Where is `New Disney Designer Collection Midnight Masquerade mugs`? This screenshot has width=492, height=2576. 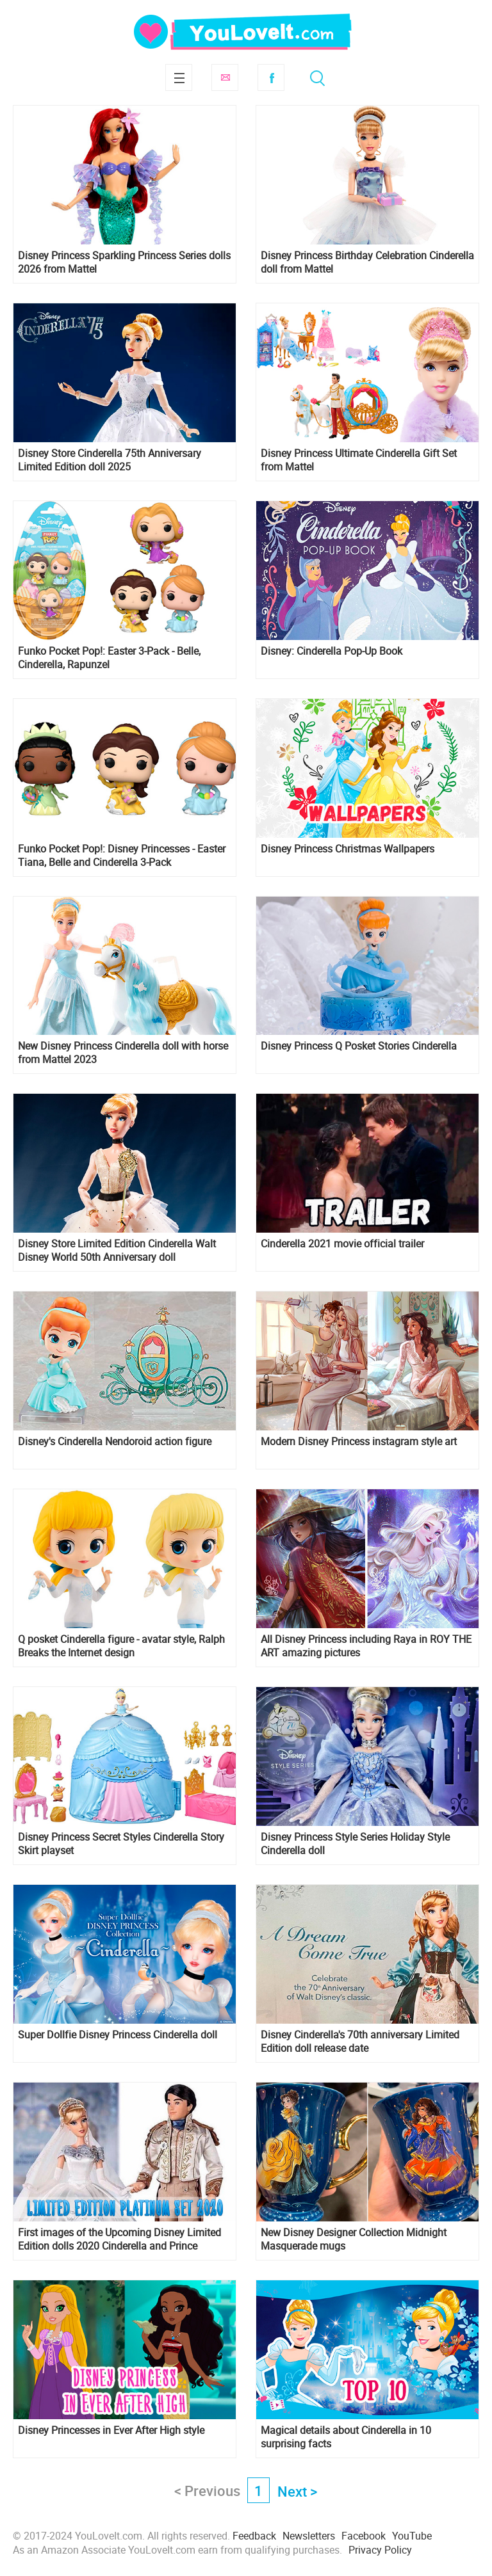 New Disney Designer Collection Midnight Masquerade mugs is located at coordinates (354, 2239).